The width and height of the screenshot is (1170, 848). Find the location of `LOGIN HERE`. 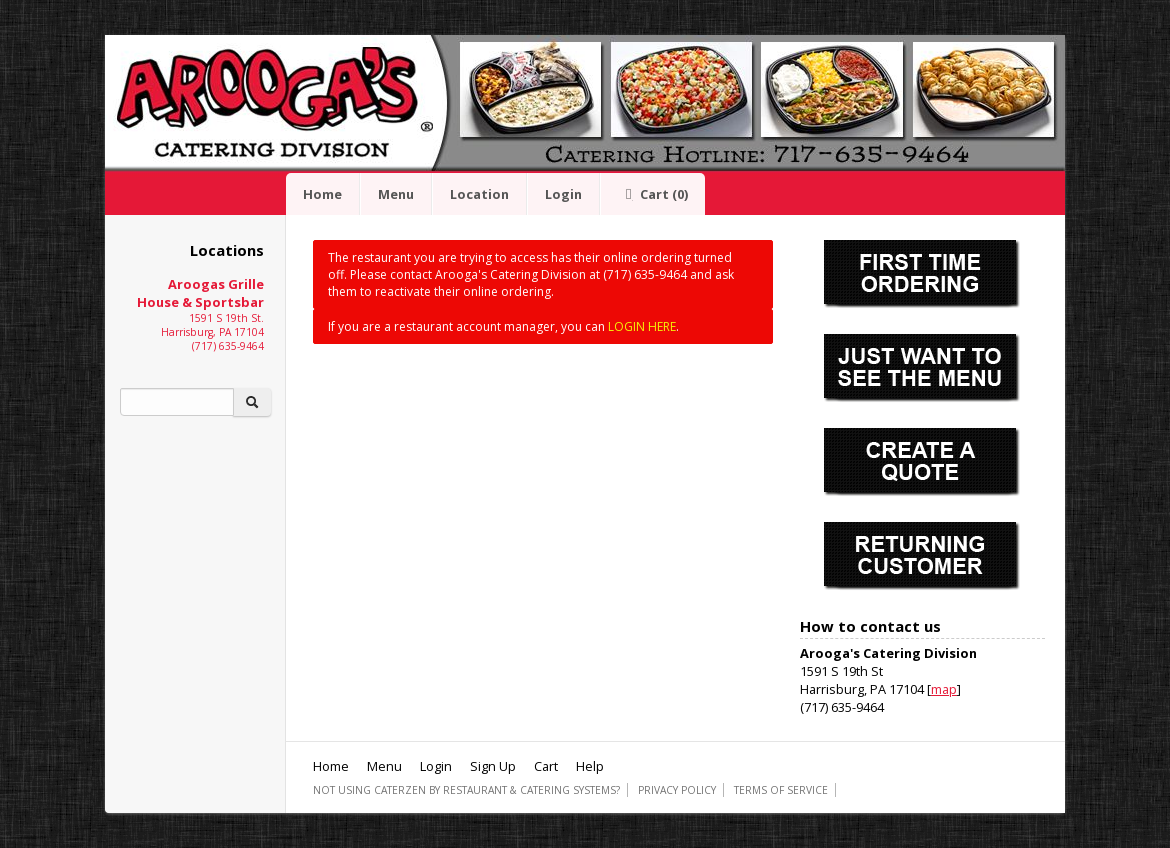

LOGIN HERE is located at coordinates (642, 326).